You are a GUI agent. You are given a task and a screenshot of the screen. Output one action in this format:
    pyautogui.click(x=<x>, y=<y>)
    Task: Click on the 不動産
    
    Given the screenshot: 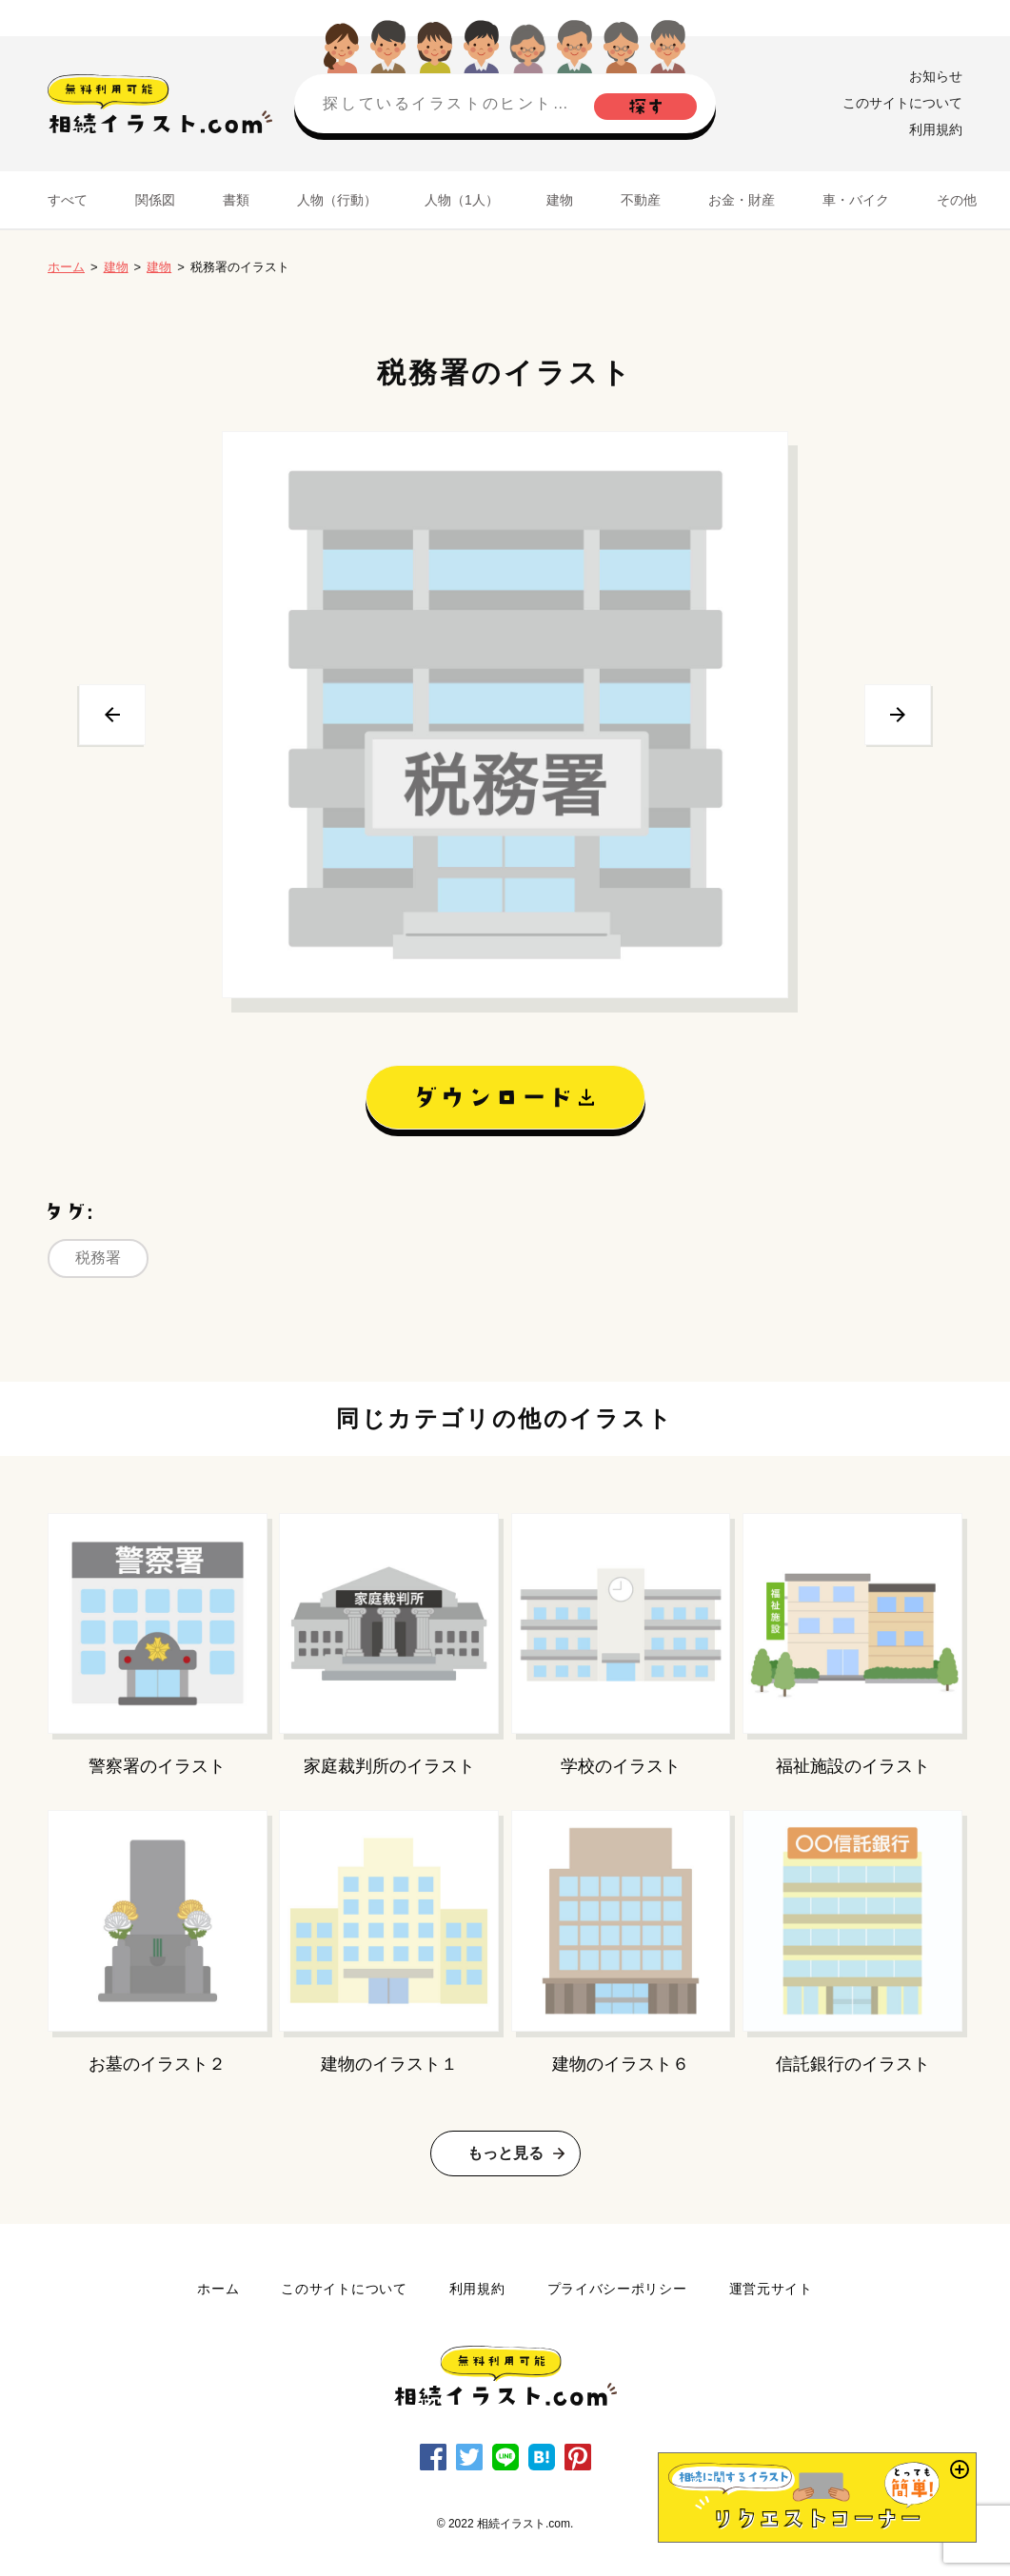 What is the action you would take?
    pyautogui.click(x=641, y=199)
    